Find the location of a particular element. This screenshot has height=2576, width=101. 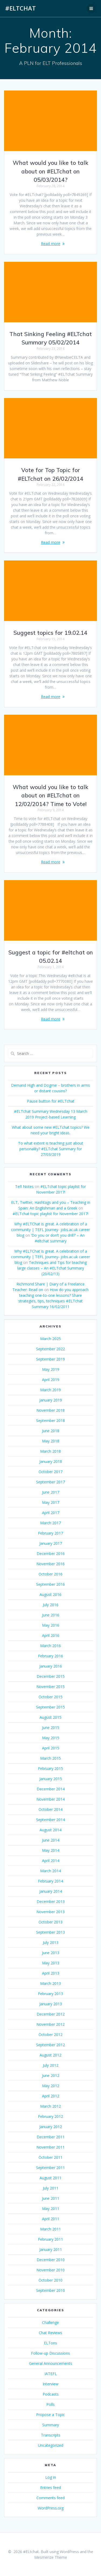

September 2010 is located at coordinates (50, 2290).